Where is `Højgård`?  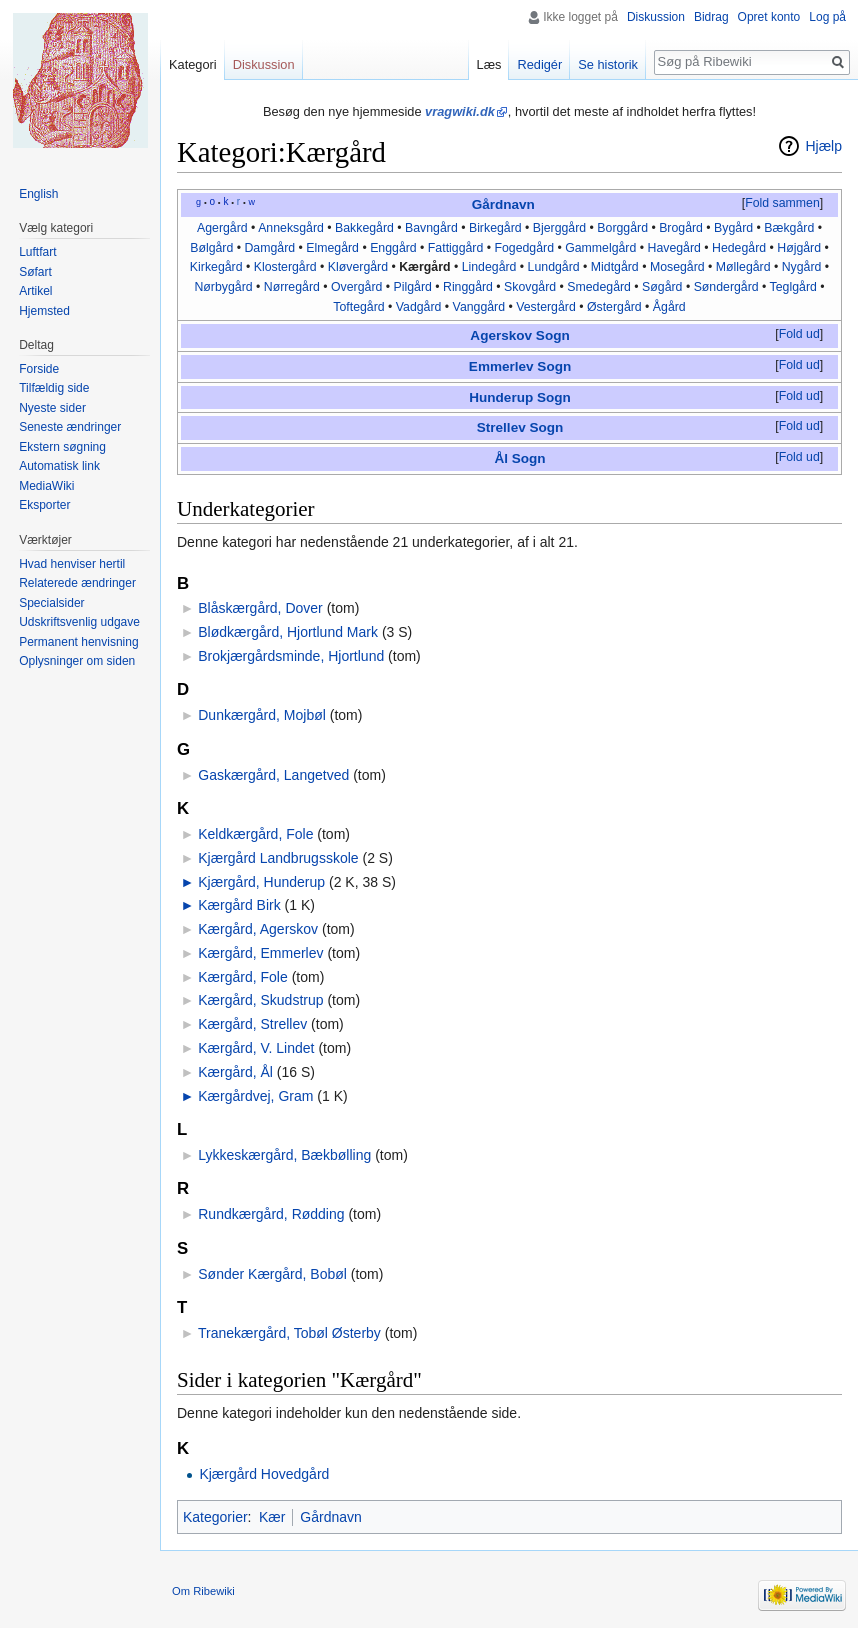 Højgård is located at coordinates (799, 248).